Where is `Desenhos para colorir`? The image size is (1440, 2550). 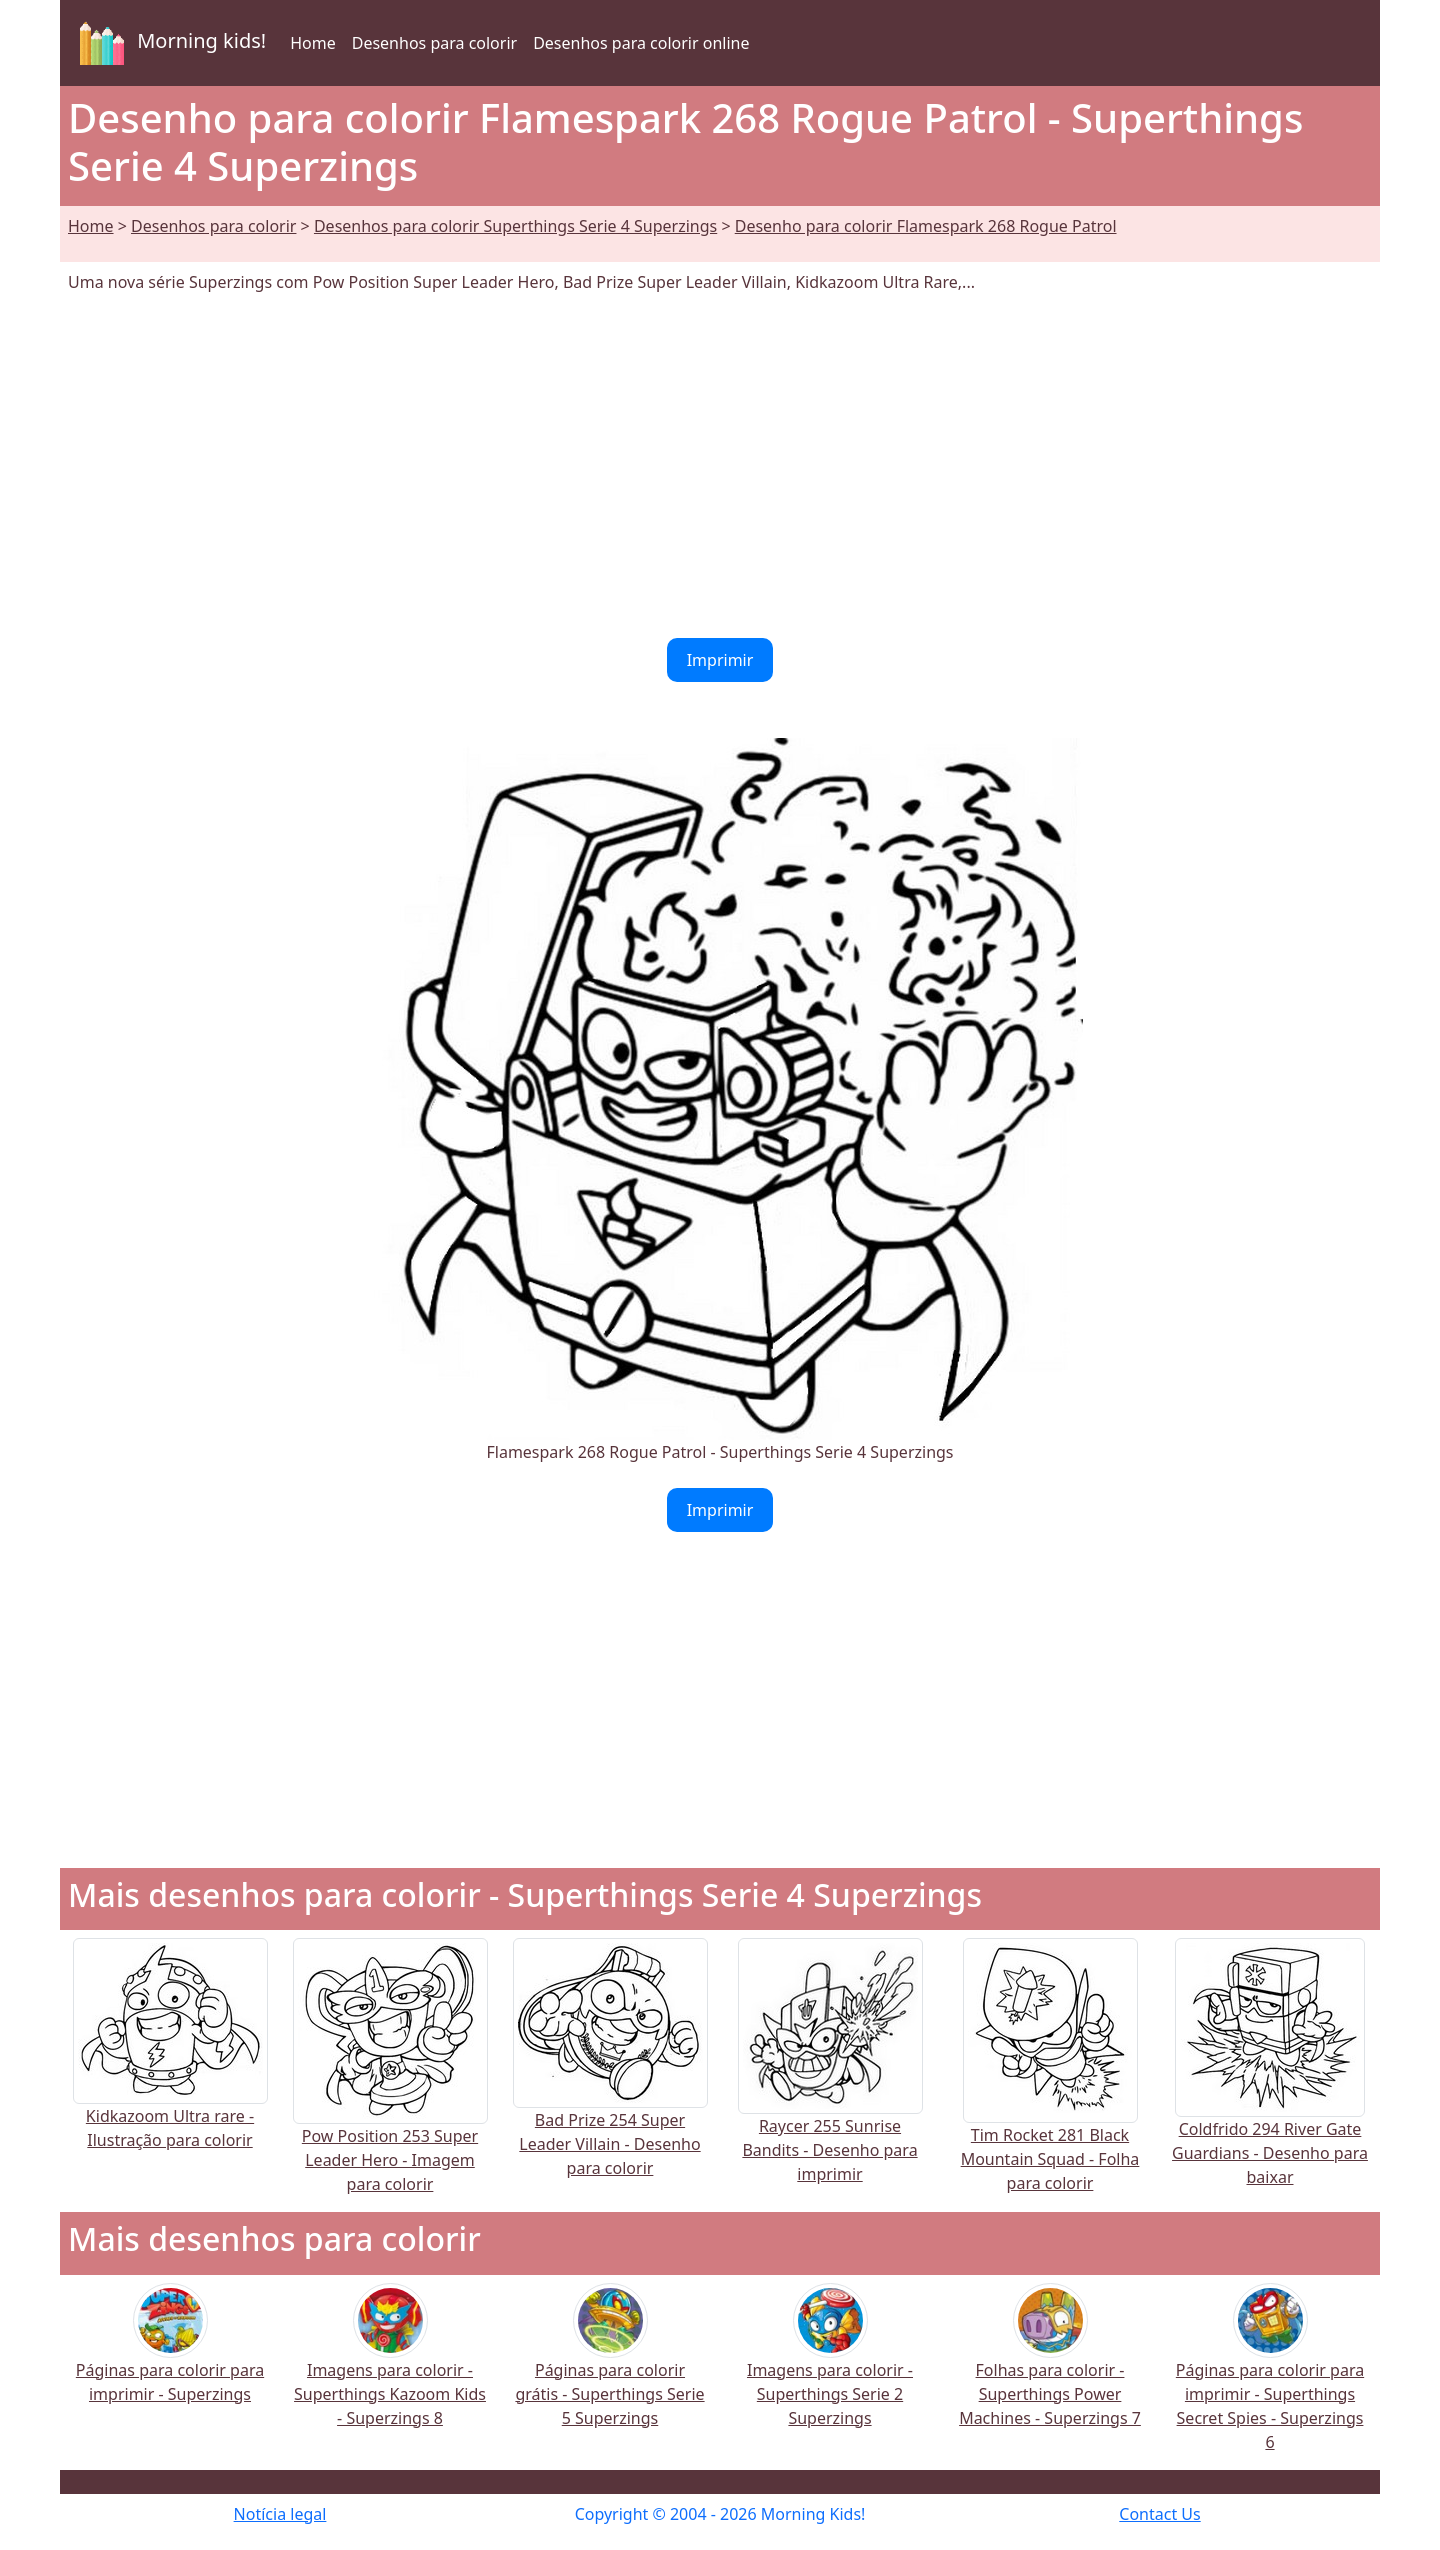
Desenhos para colorir is located at coordinates (434, 43).